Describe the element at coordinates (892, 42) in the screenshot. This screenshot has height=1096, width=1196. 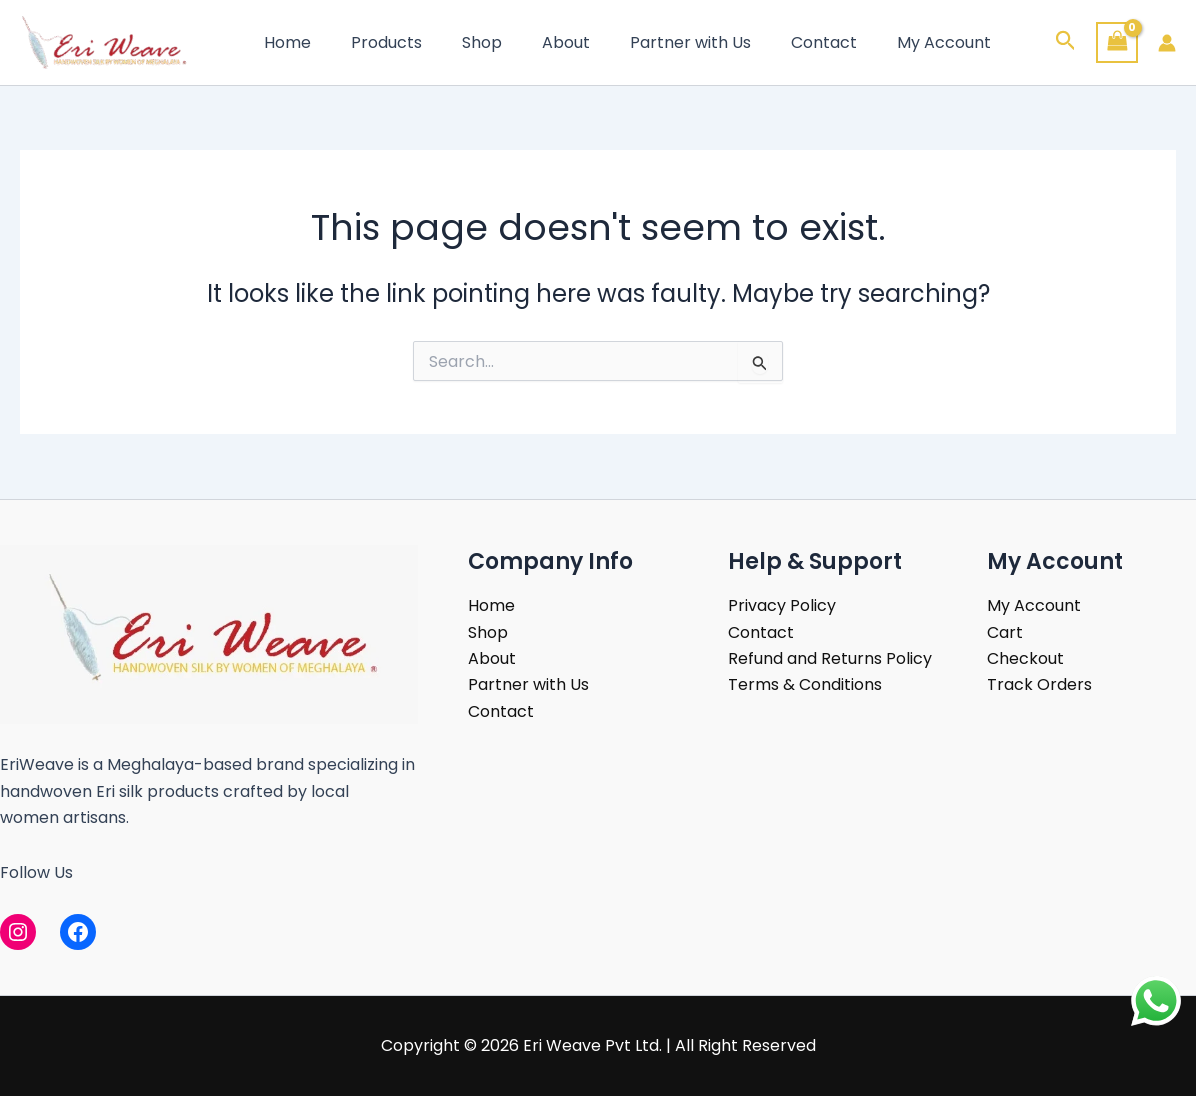
I see `My Account` at that location.